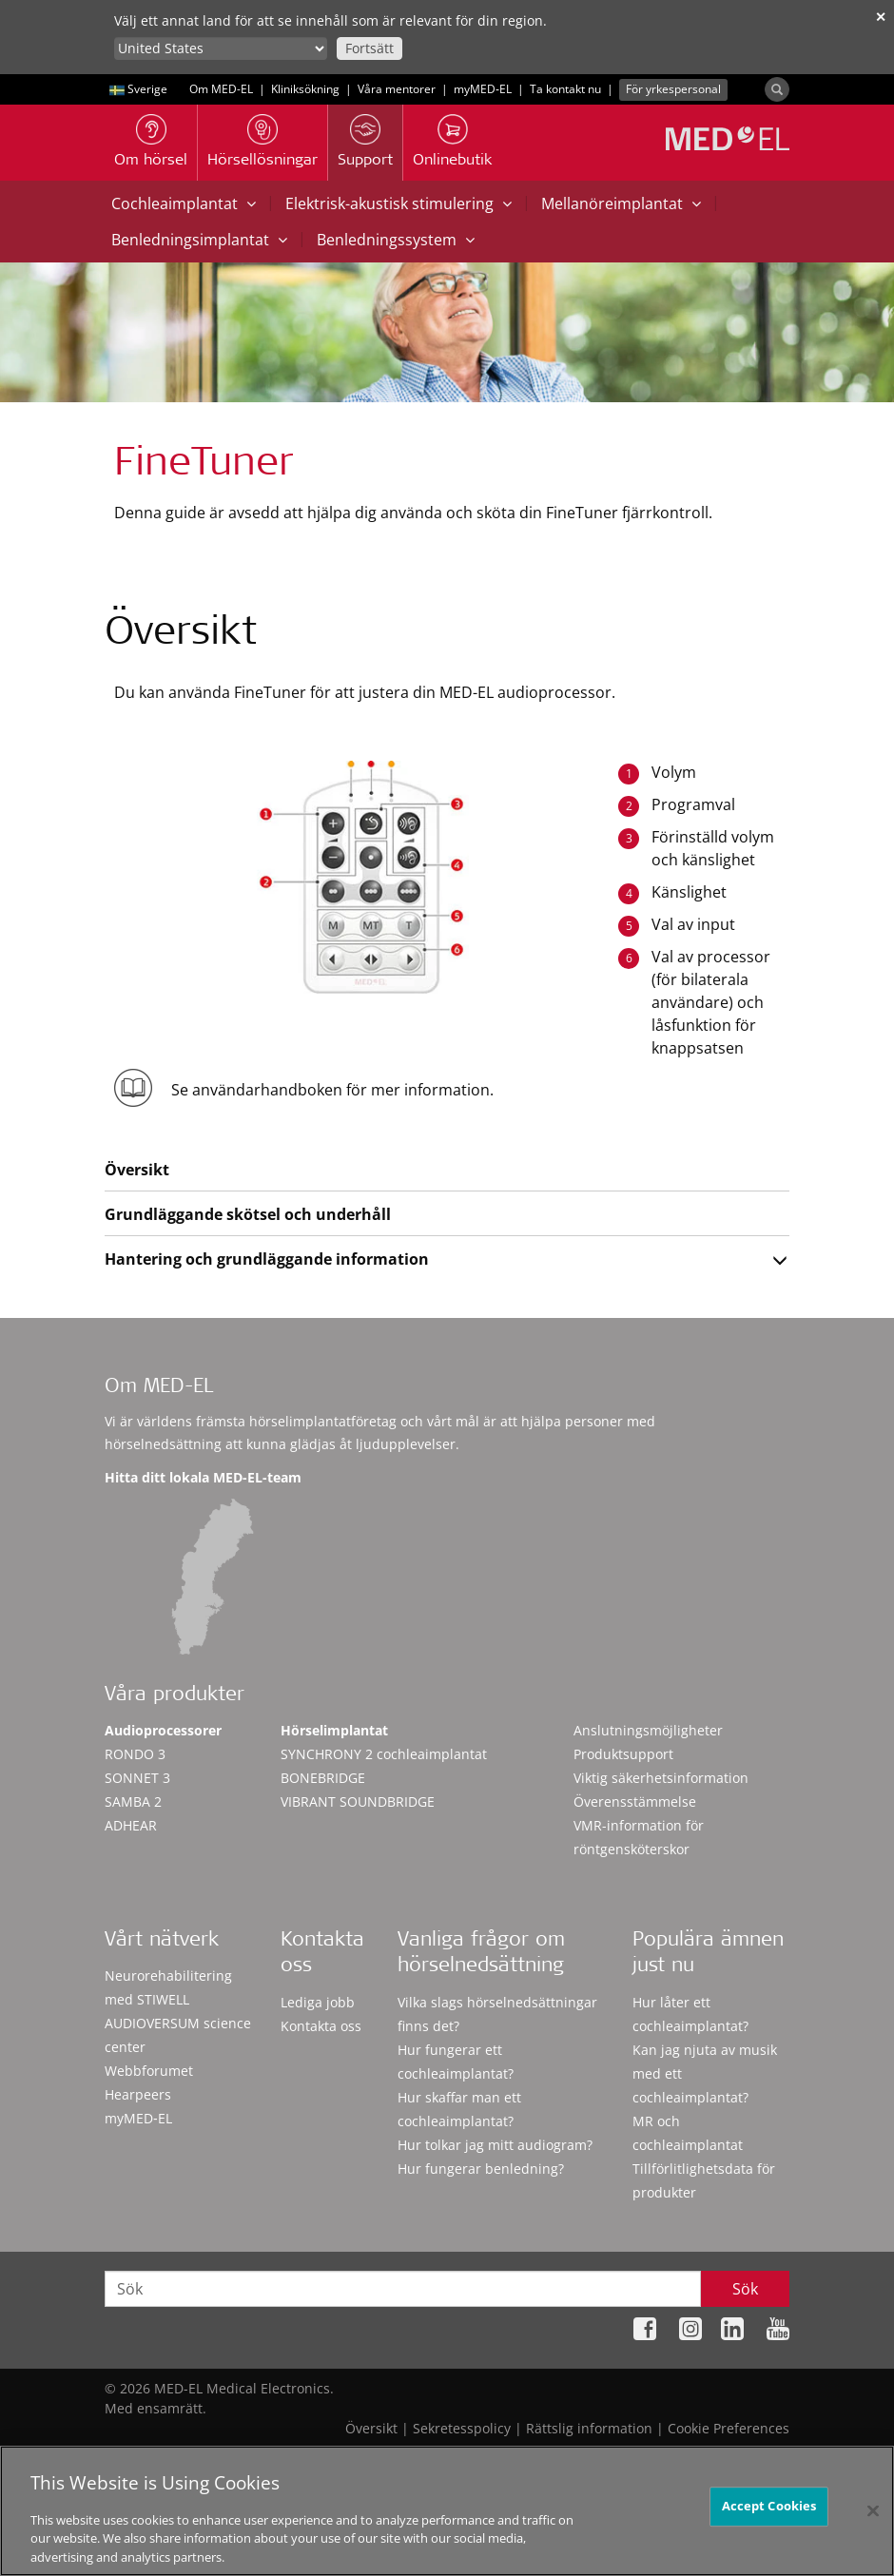 The height and width of the screenshot is (2576, 894). I want to click on Om MED-EL, so click(221, 89).